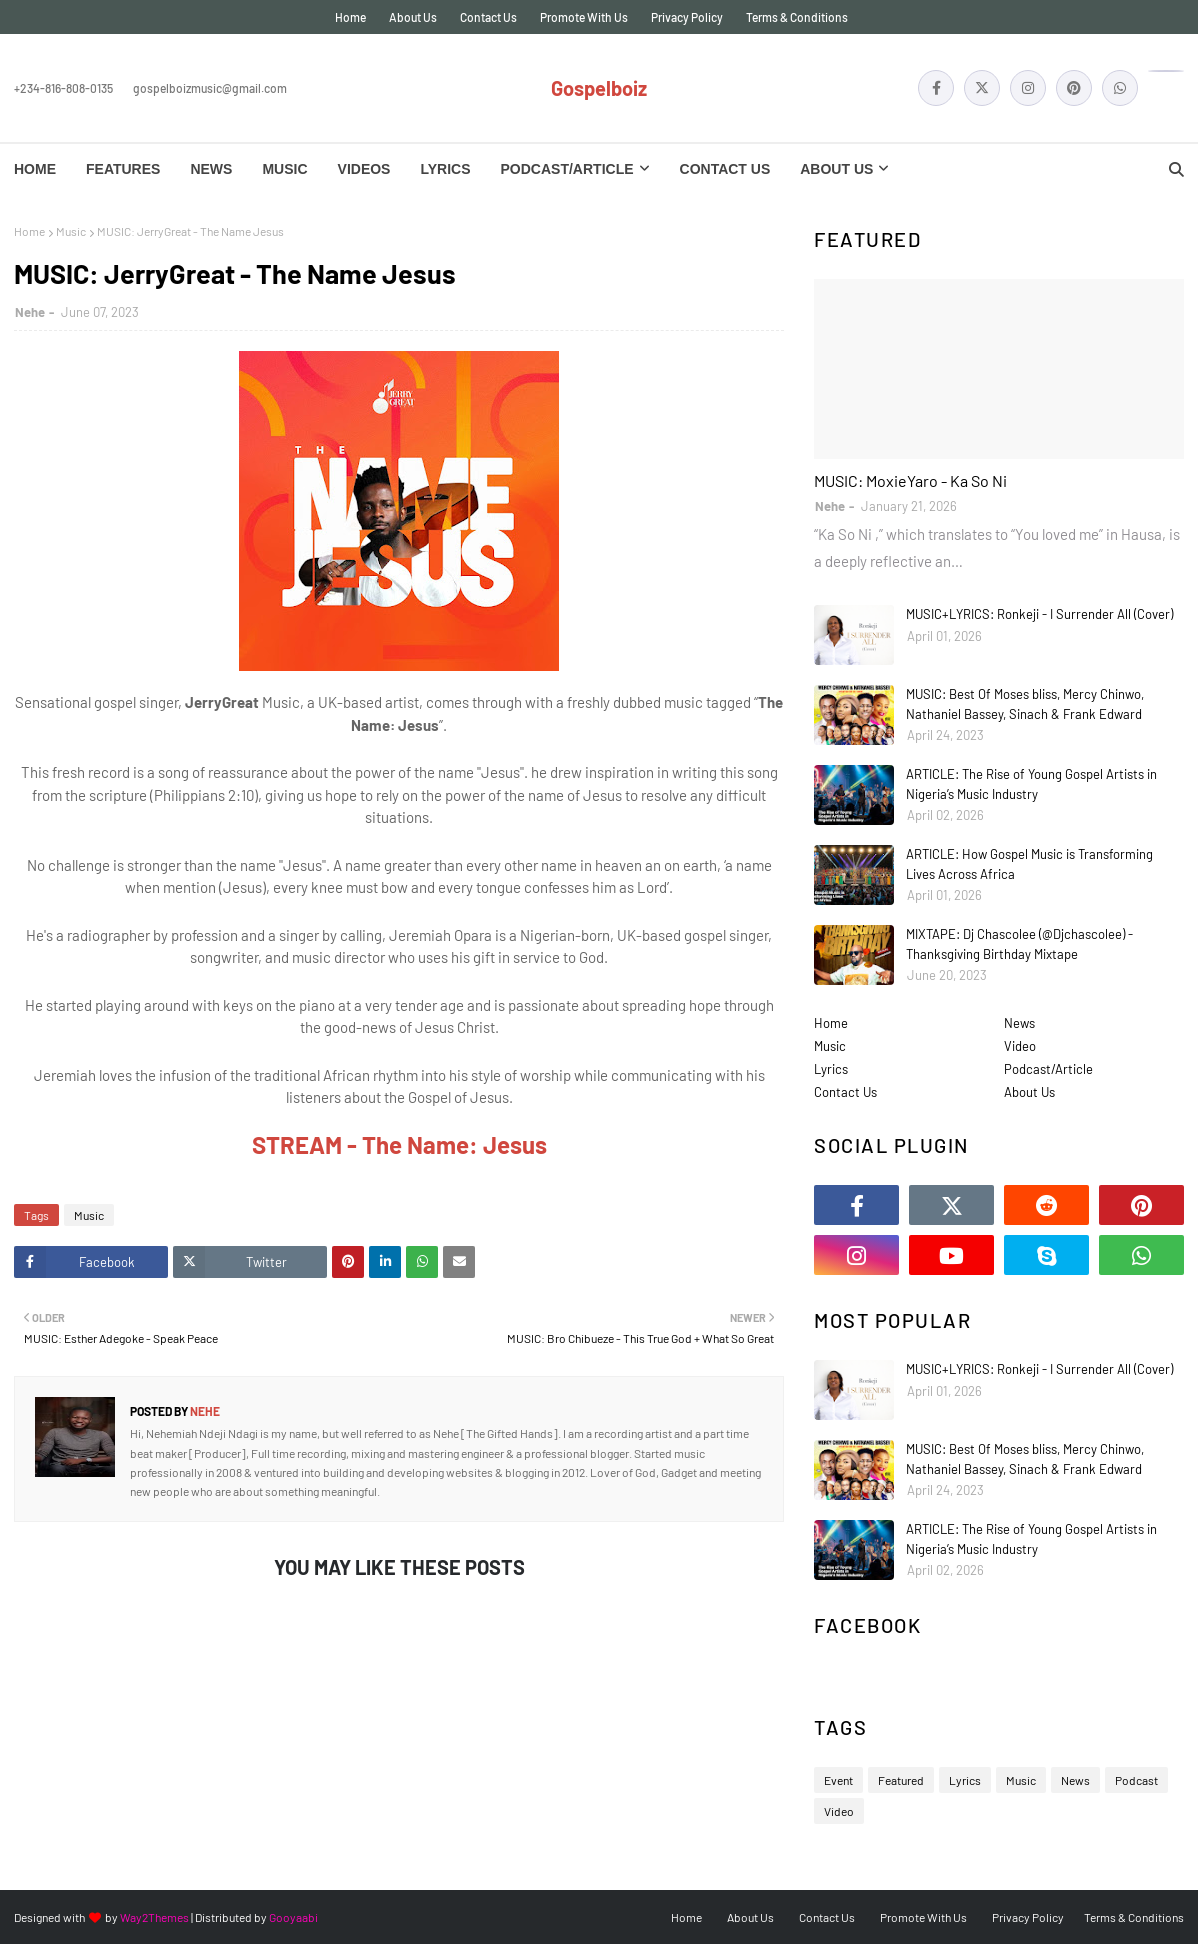  What do you see at coordinates (725, 169) in the screenshot?
I see `Contact Us [menuitem]` at bounding box center [725, 169].